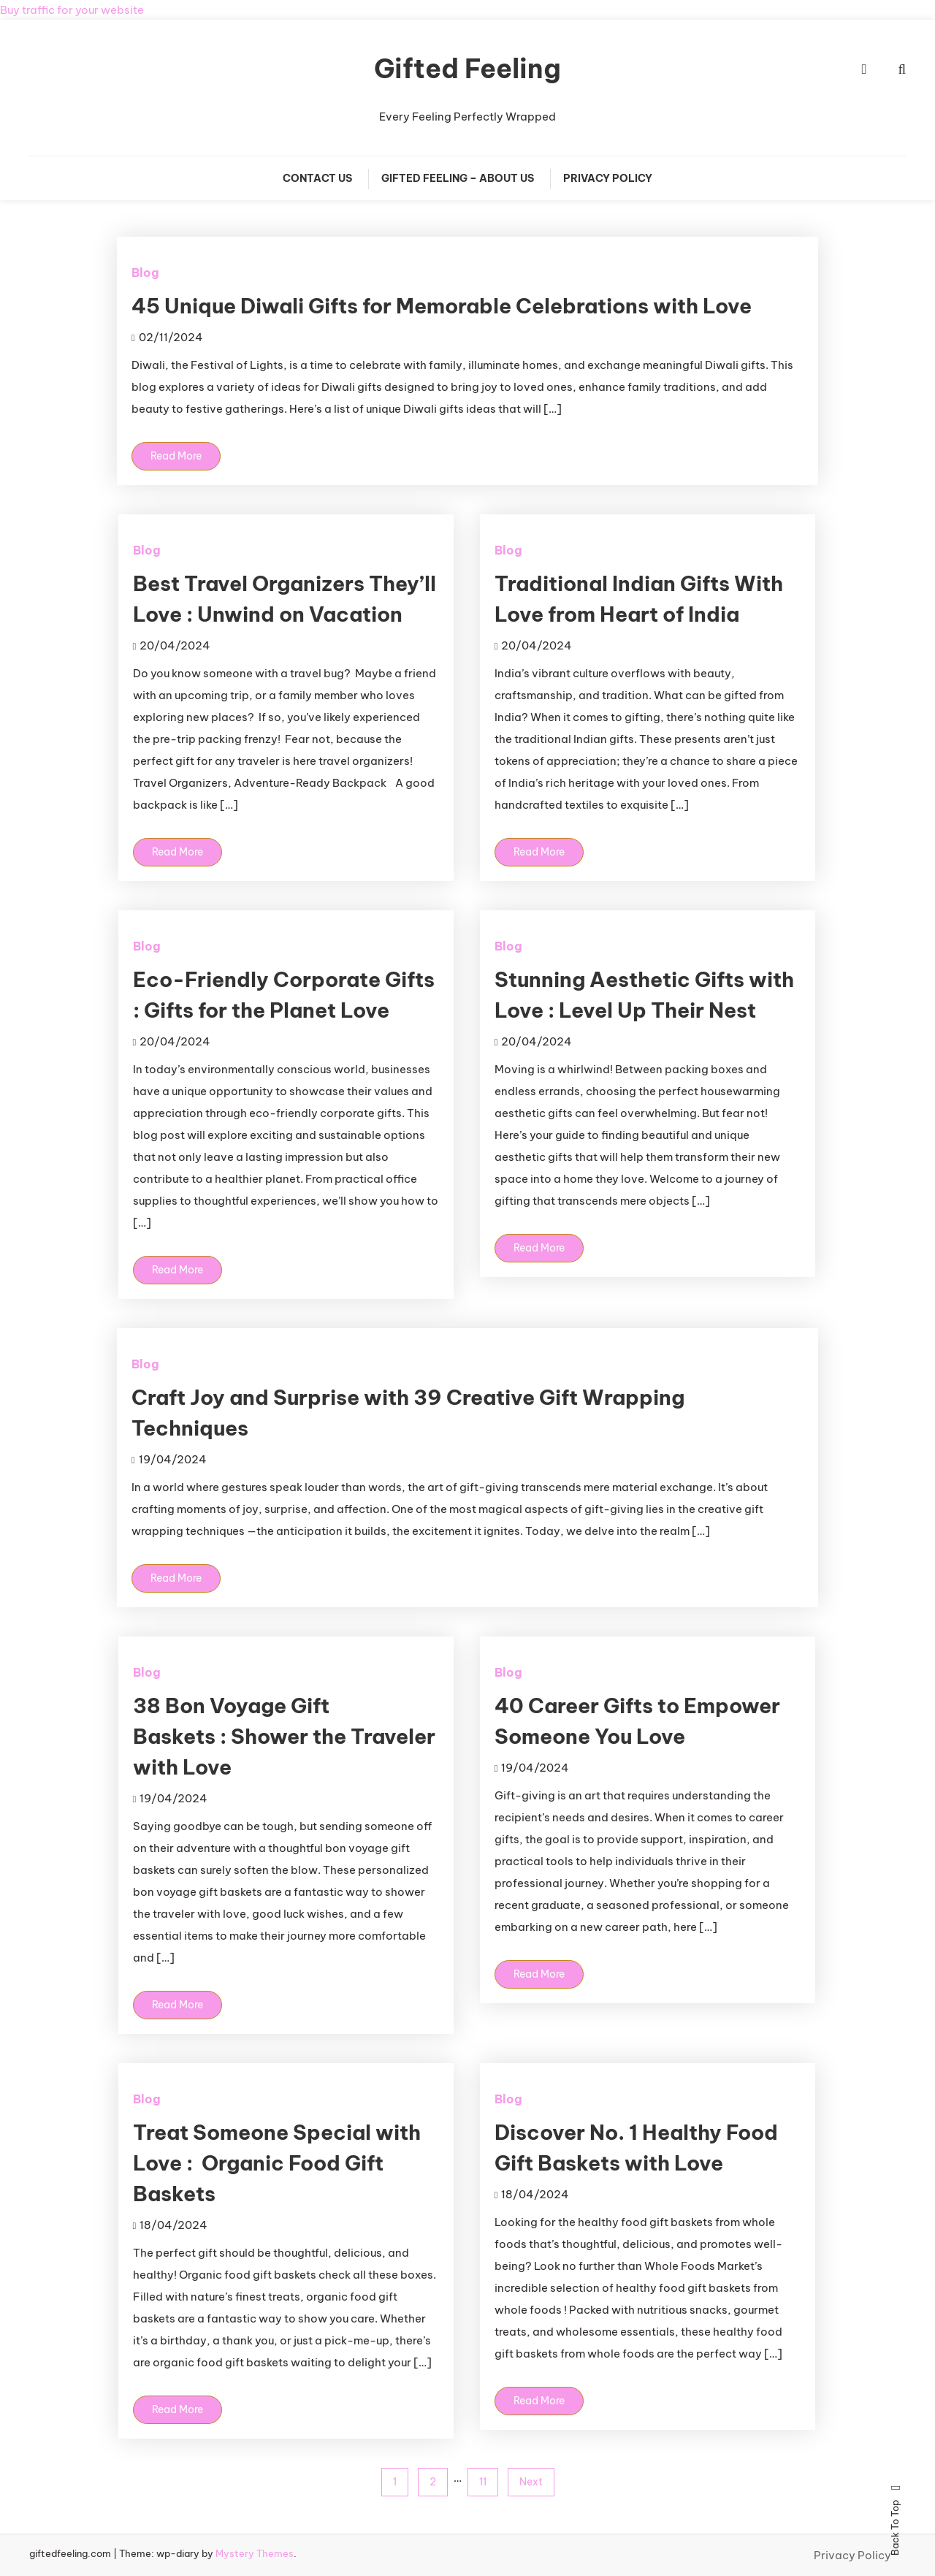 Image resolution: width=935 pixels, height=2576 pixels. Describe the element at coordinates (145, 272) in the screenshot. I see `Blog` at that location.